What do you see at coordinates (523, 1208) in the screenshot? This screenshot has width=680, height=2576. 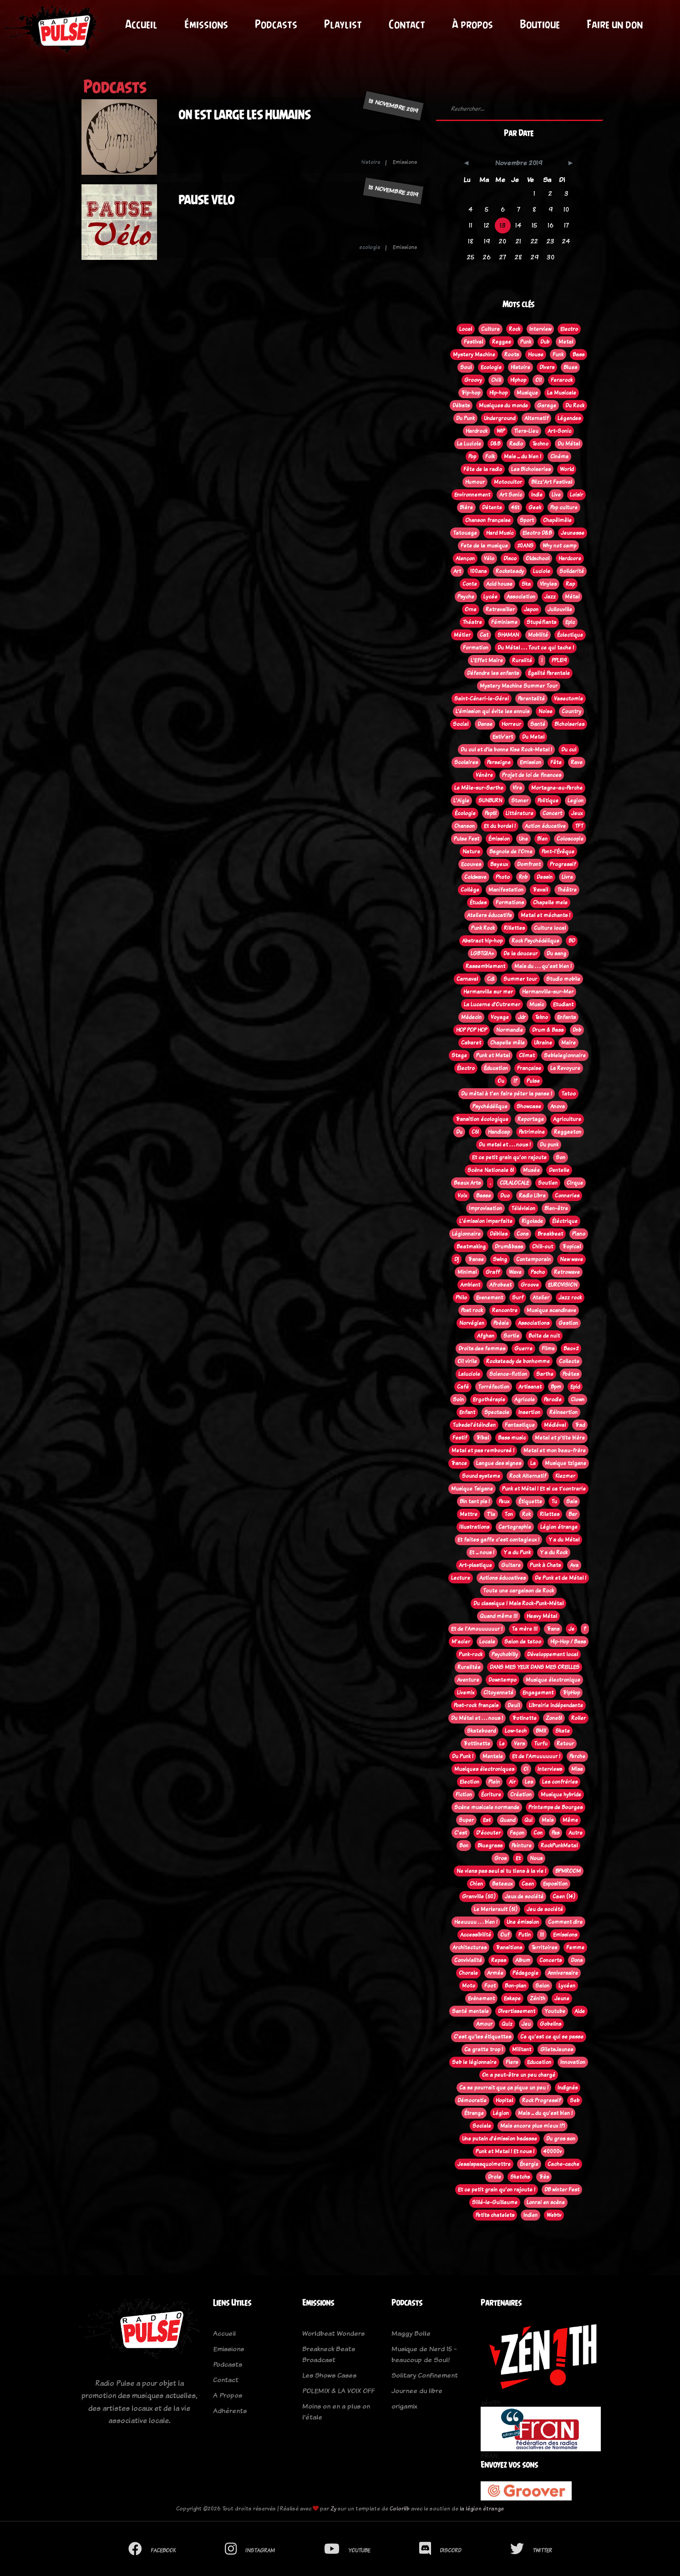 I see `Télévision` at bounding box center [523, 1208].